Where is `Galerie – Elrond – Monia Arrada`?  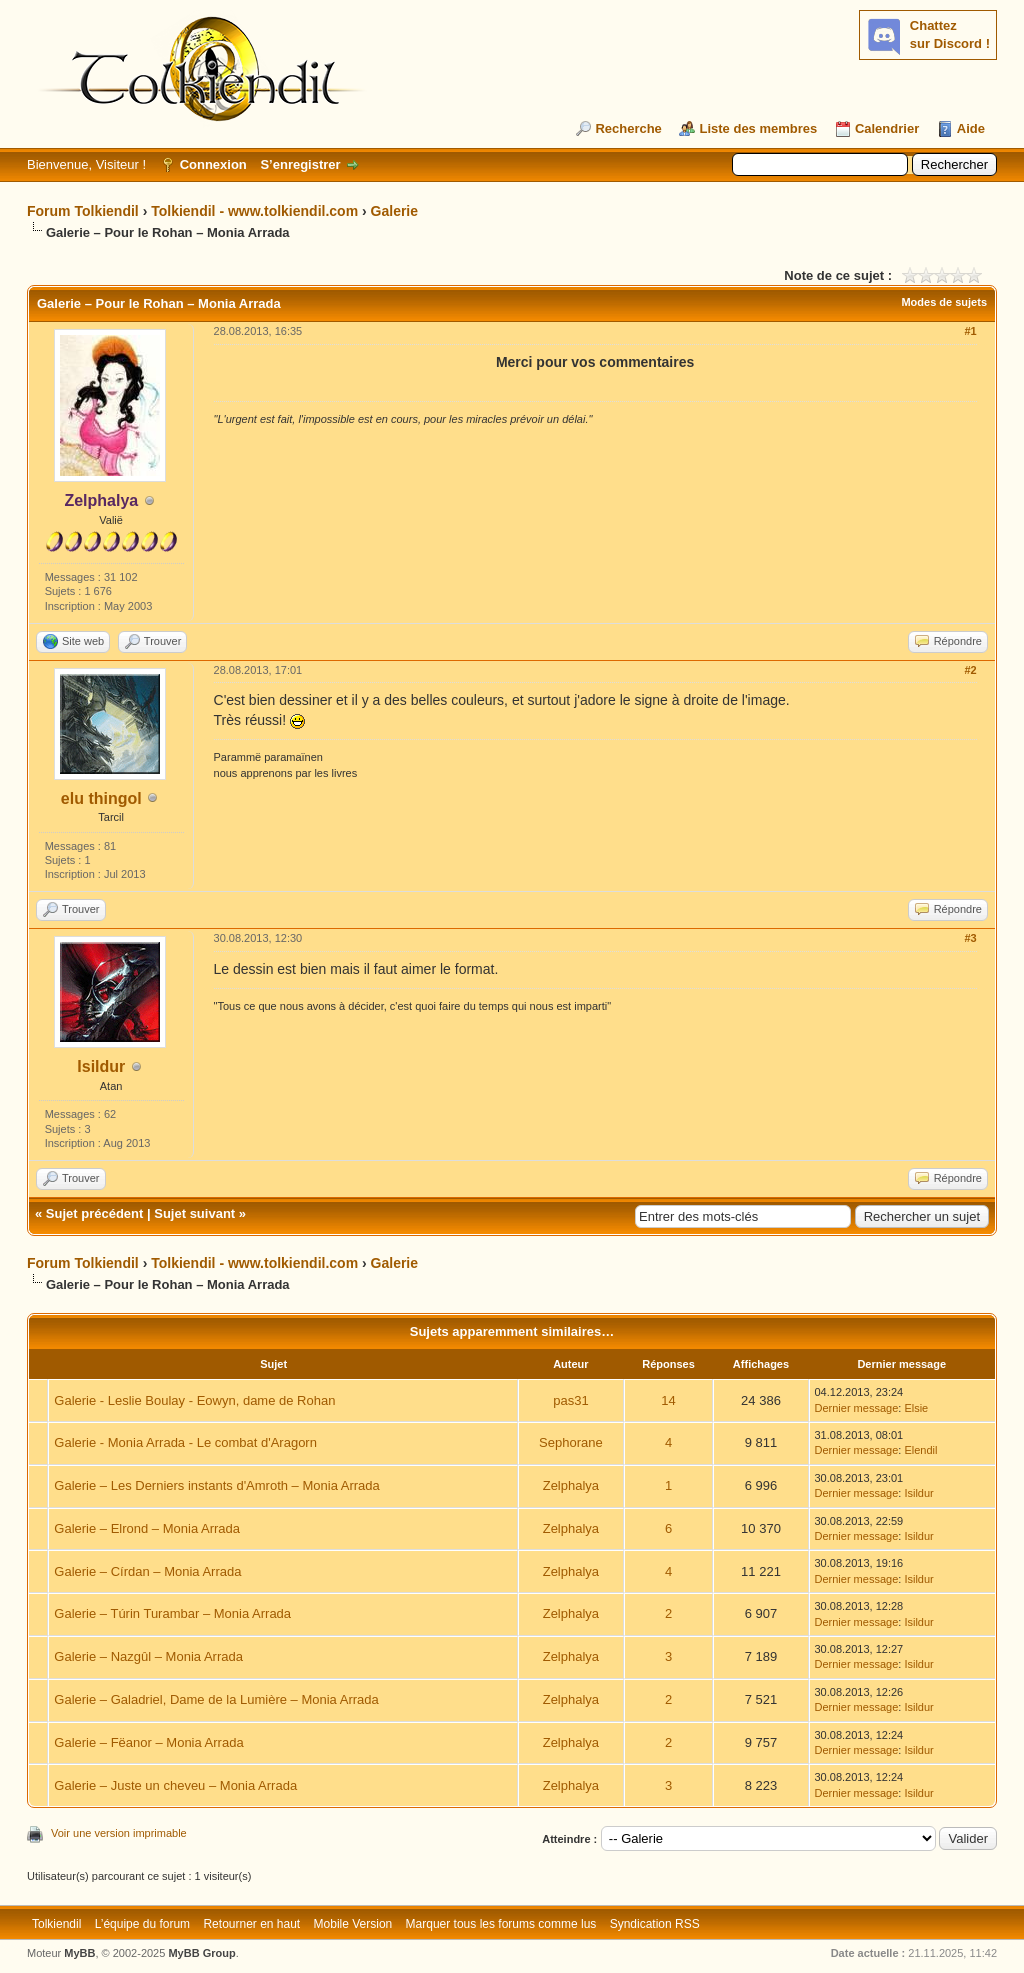 Galerie – Elrond – Monia Arrada is located at coordinates (147, 1528).